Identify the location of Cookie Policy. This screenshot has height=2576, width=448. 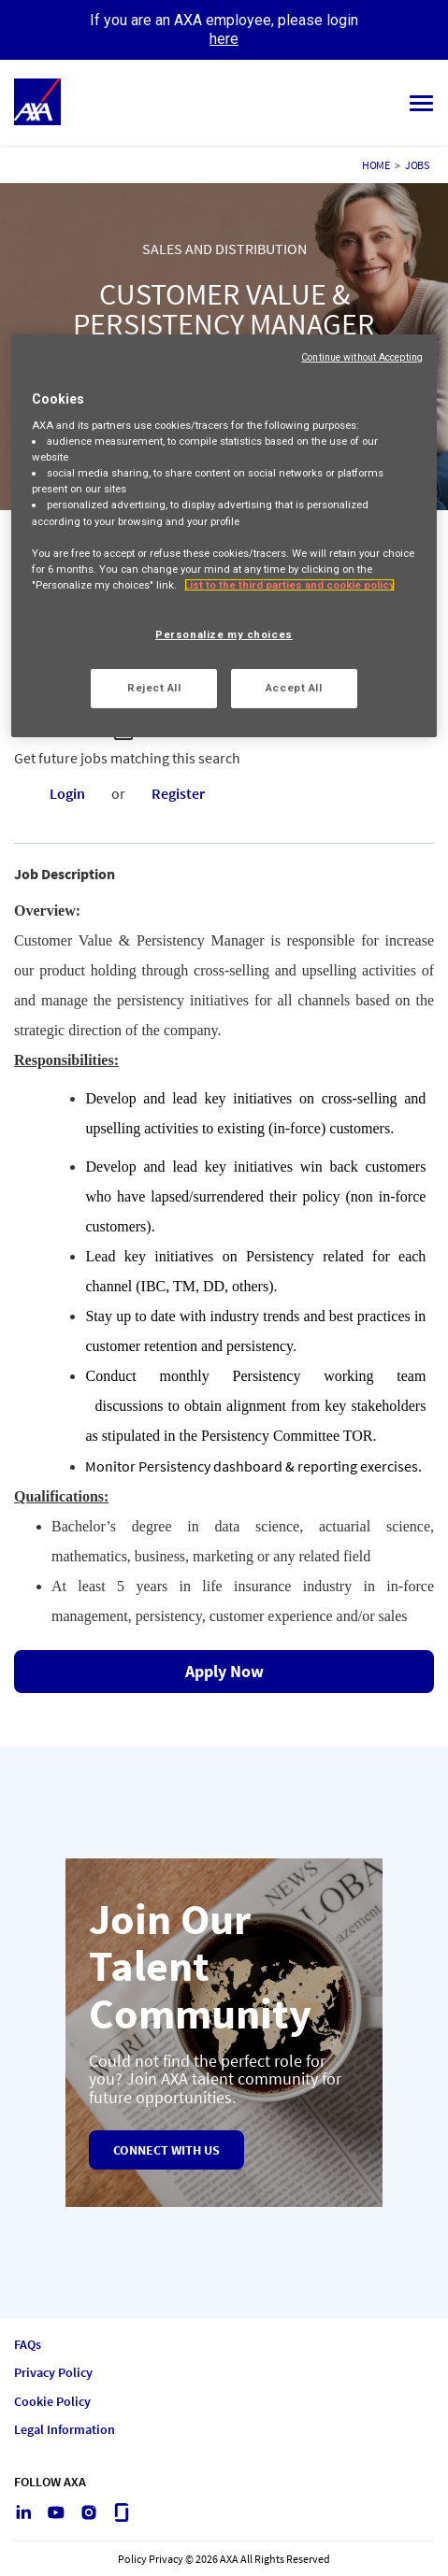
(52, 2402).